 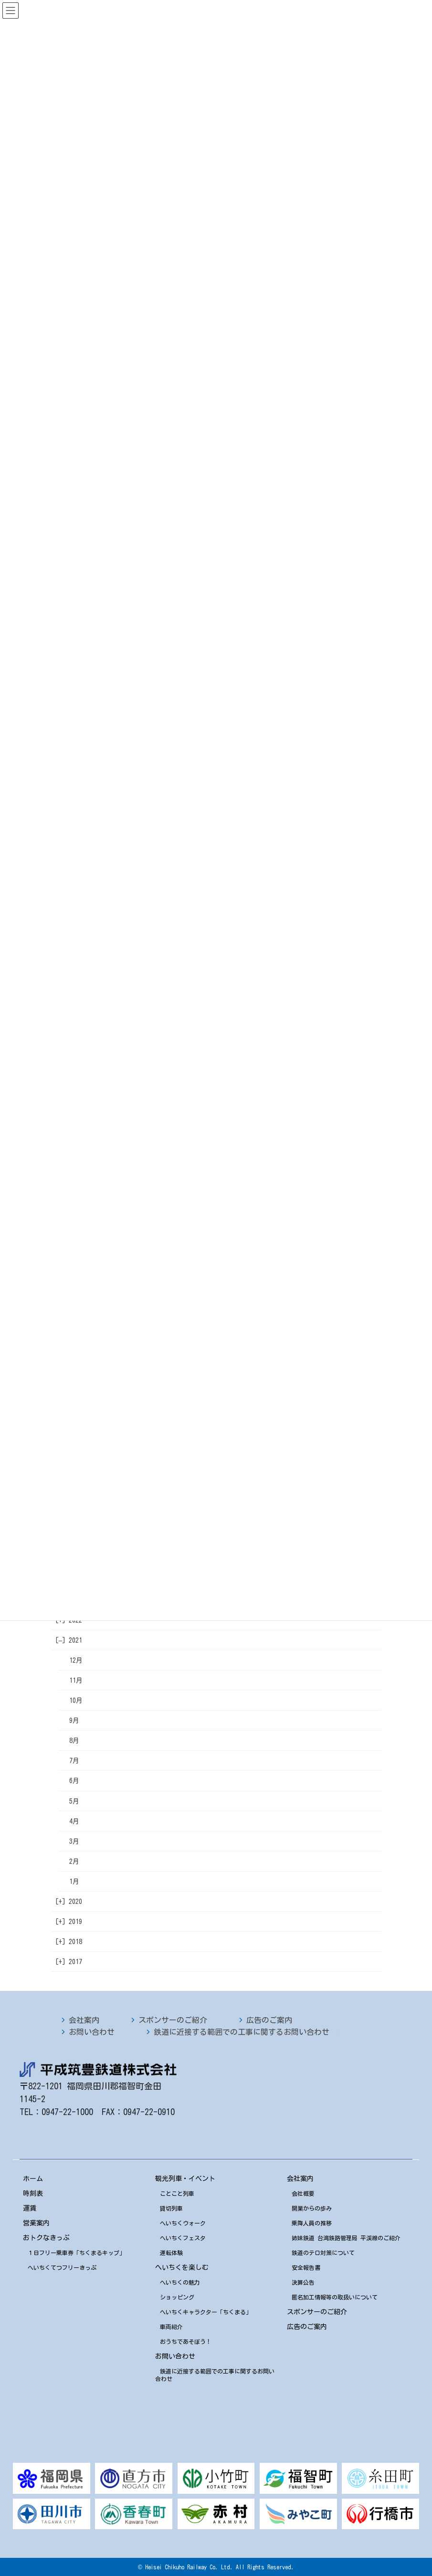 I want to click on 開業からの歩み, so click(x=312, y=2208).